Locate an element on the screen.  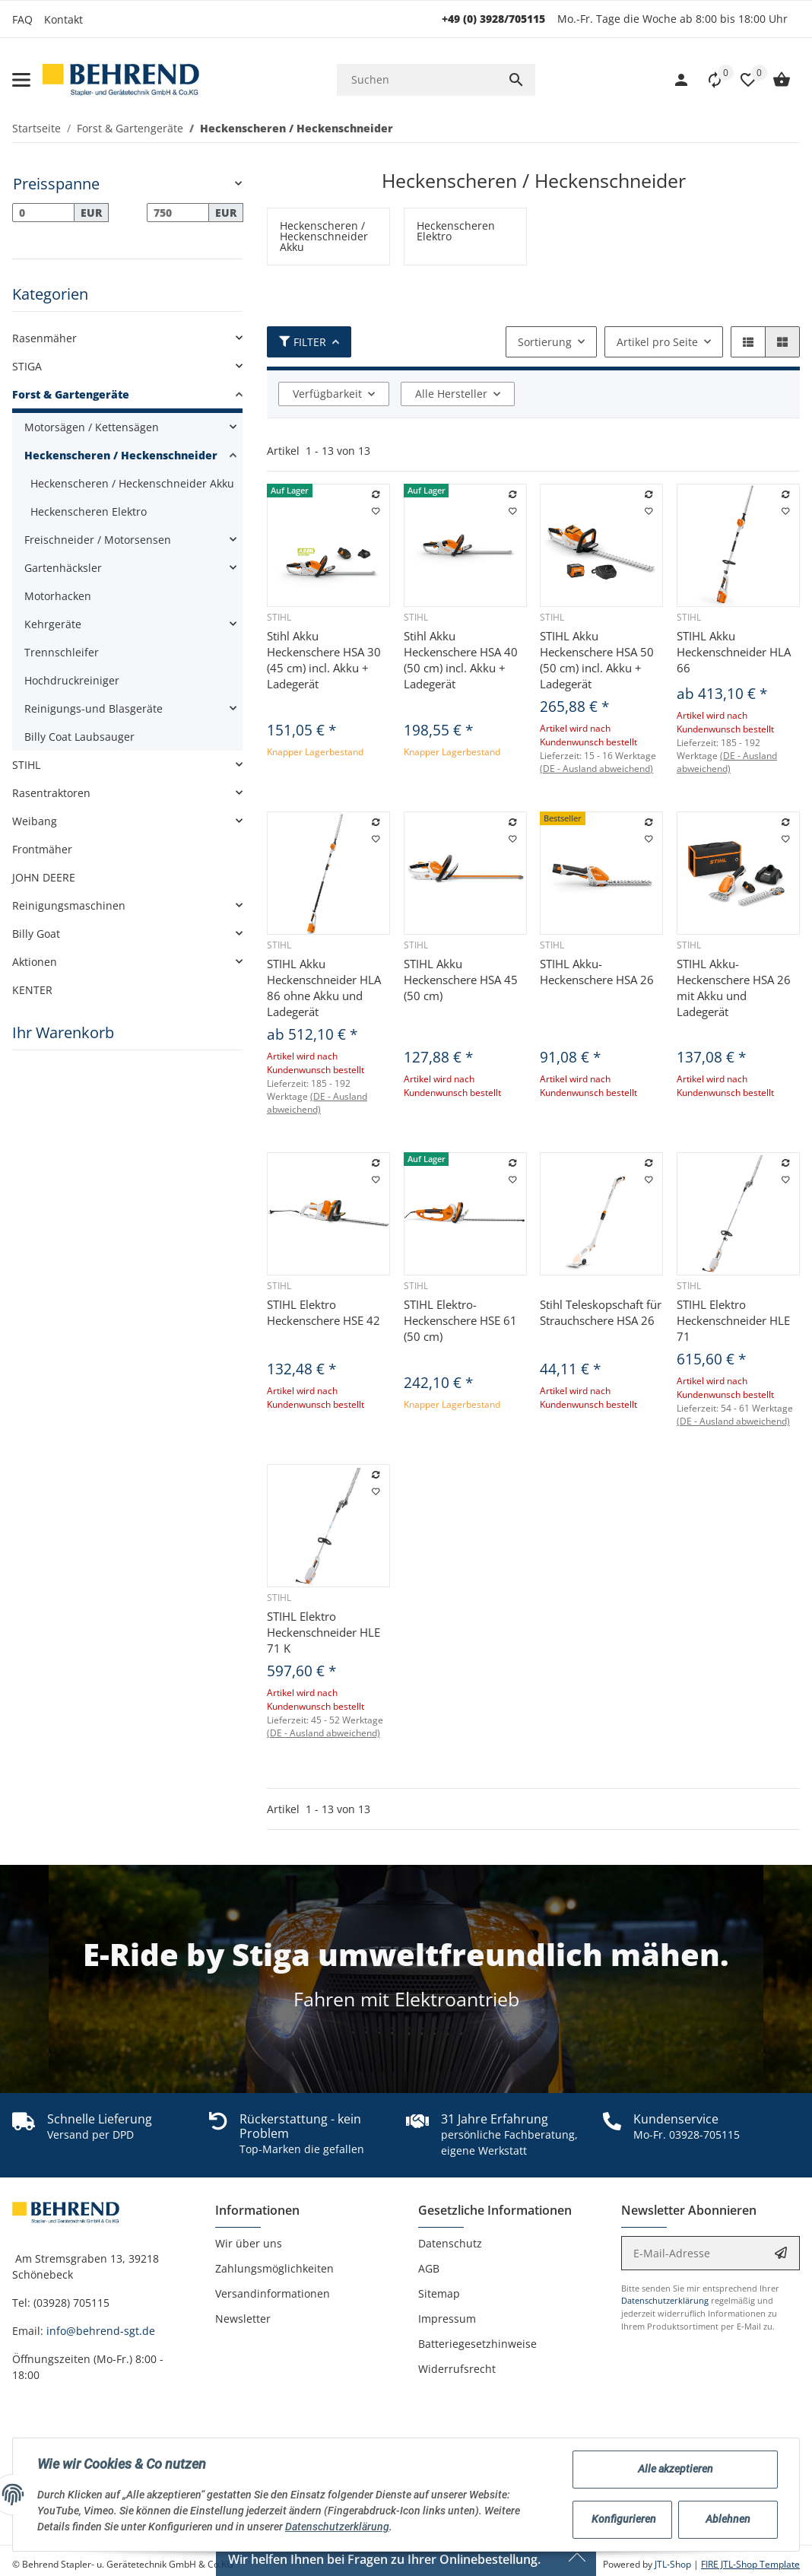
Motorhacken is located at coordinates (57, 596).